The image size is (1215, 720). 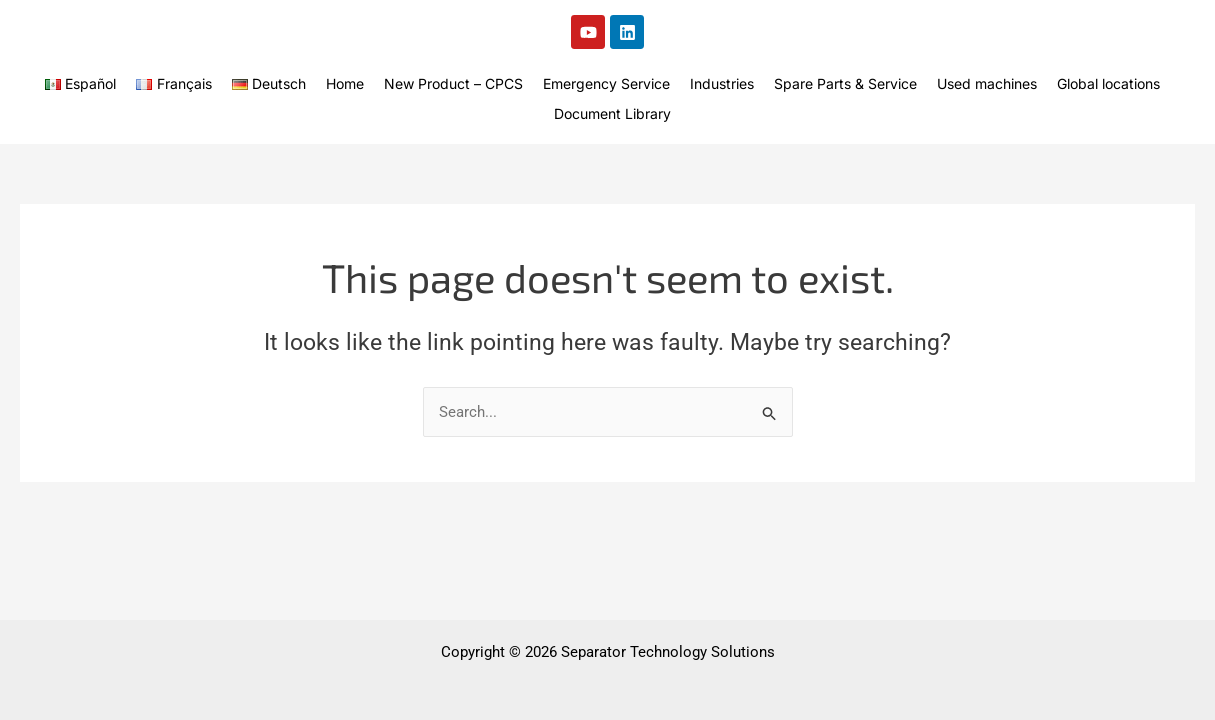 I want to click on Spare Parts & Service, so click(x=845, y=83).